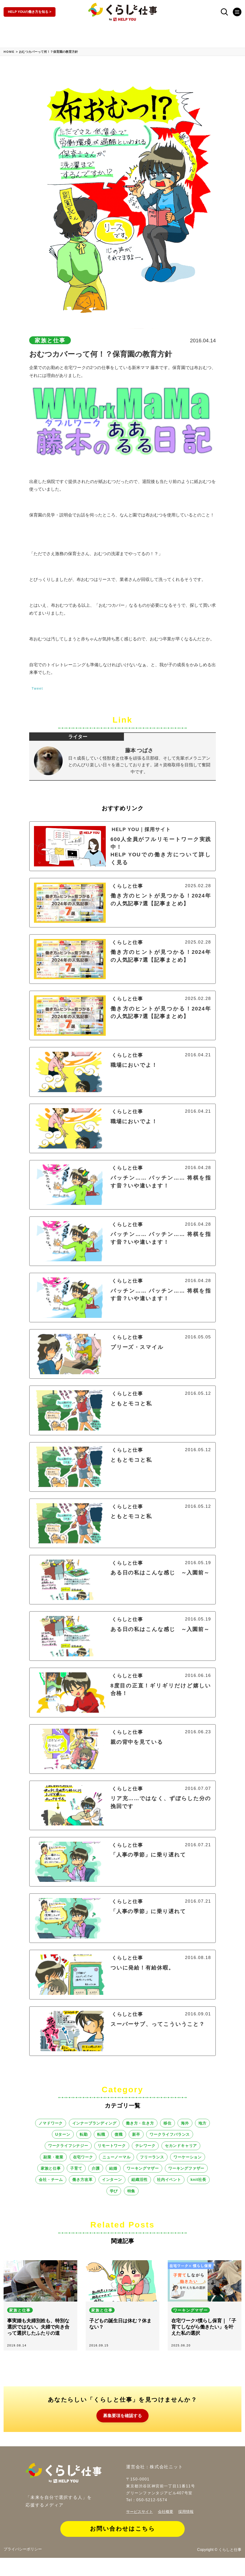  Describe the element at coordinates (37, 689) in the screenshot. I see `Tweet` at that location.